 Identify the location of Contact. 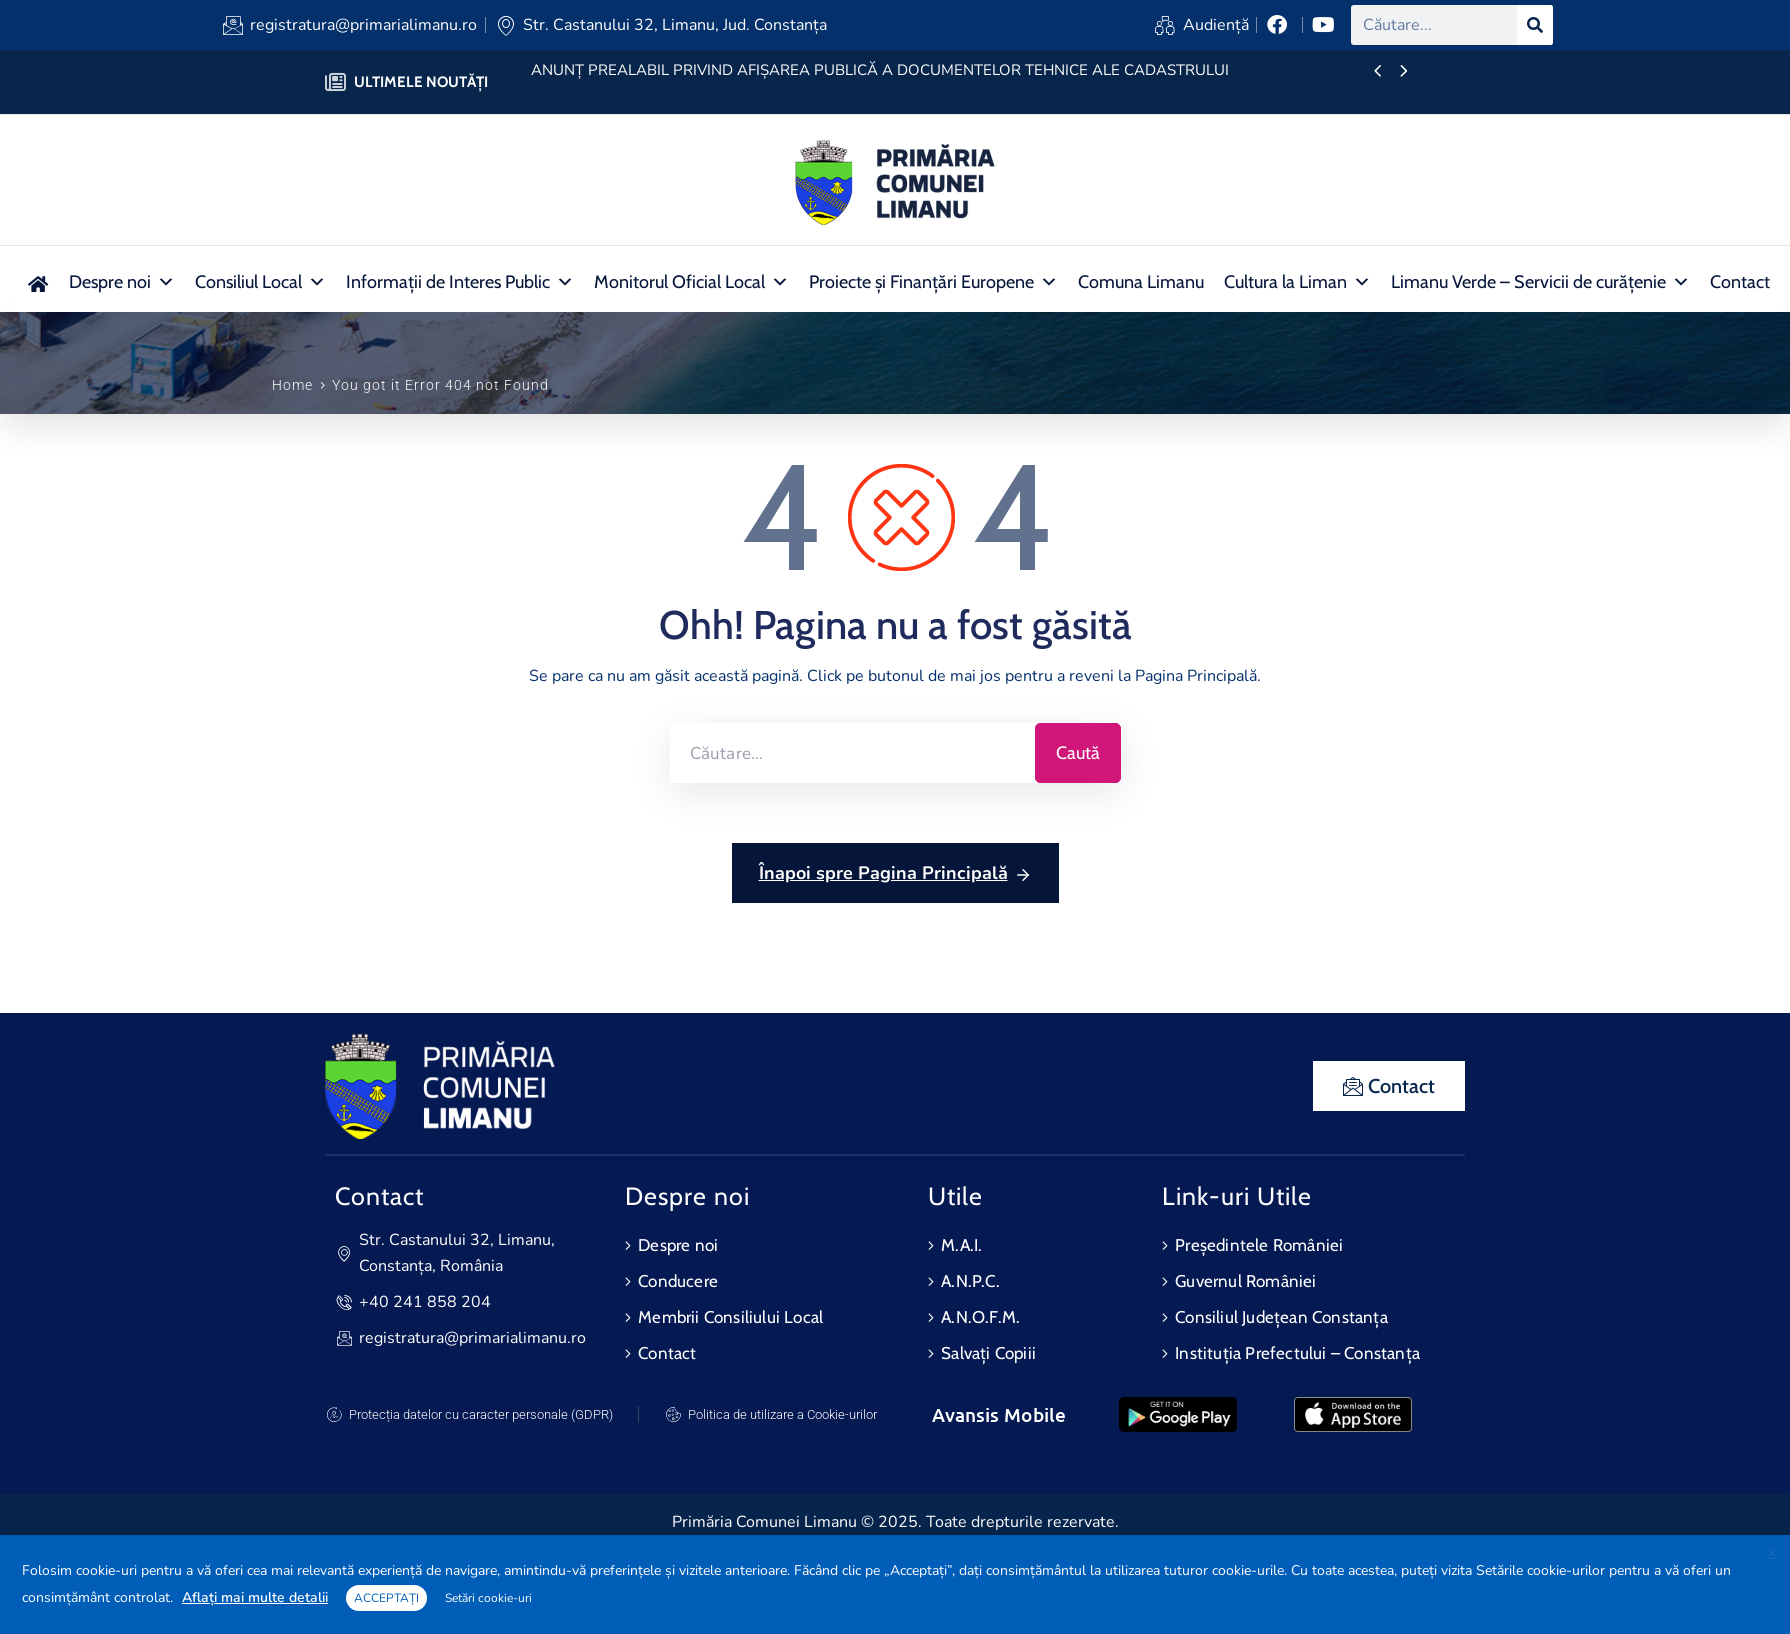
(1740, 282).